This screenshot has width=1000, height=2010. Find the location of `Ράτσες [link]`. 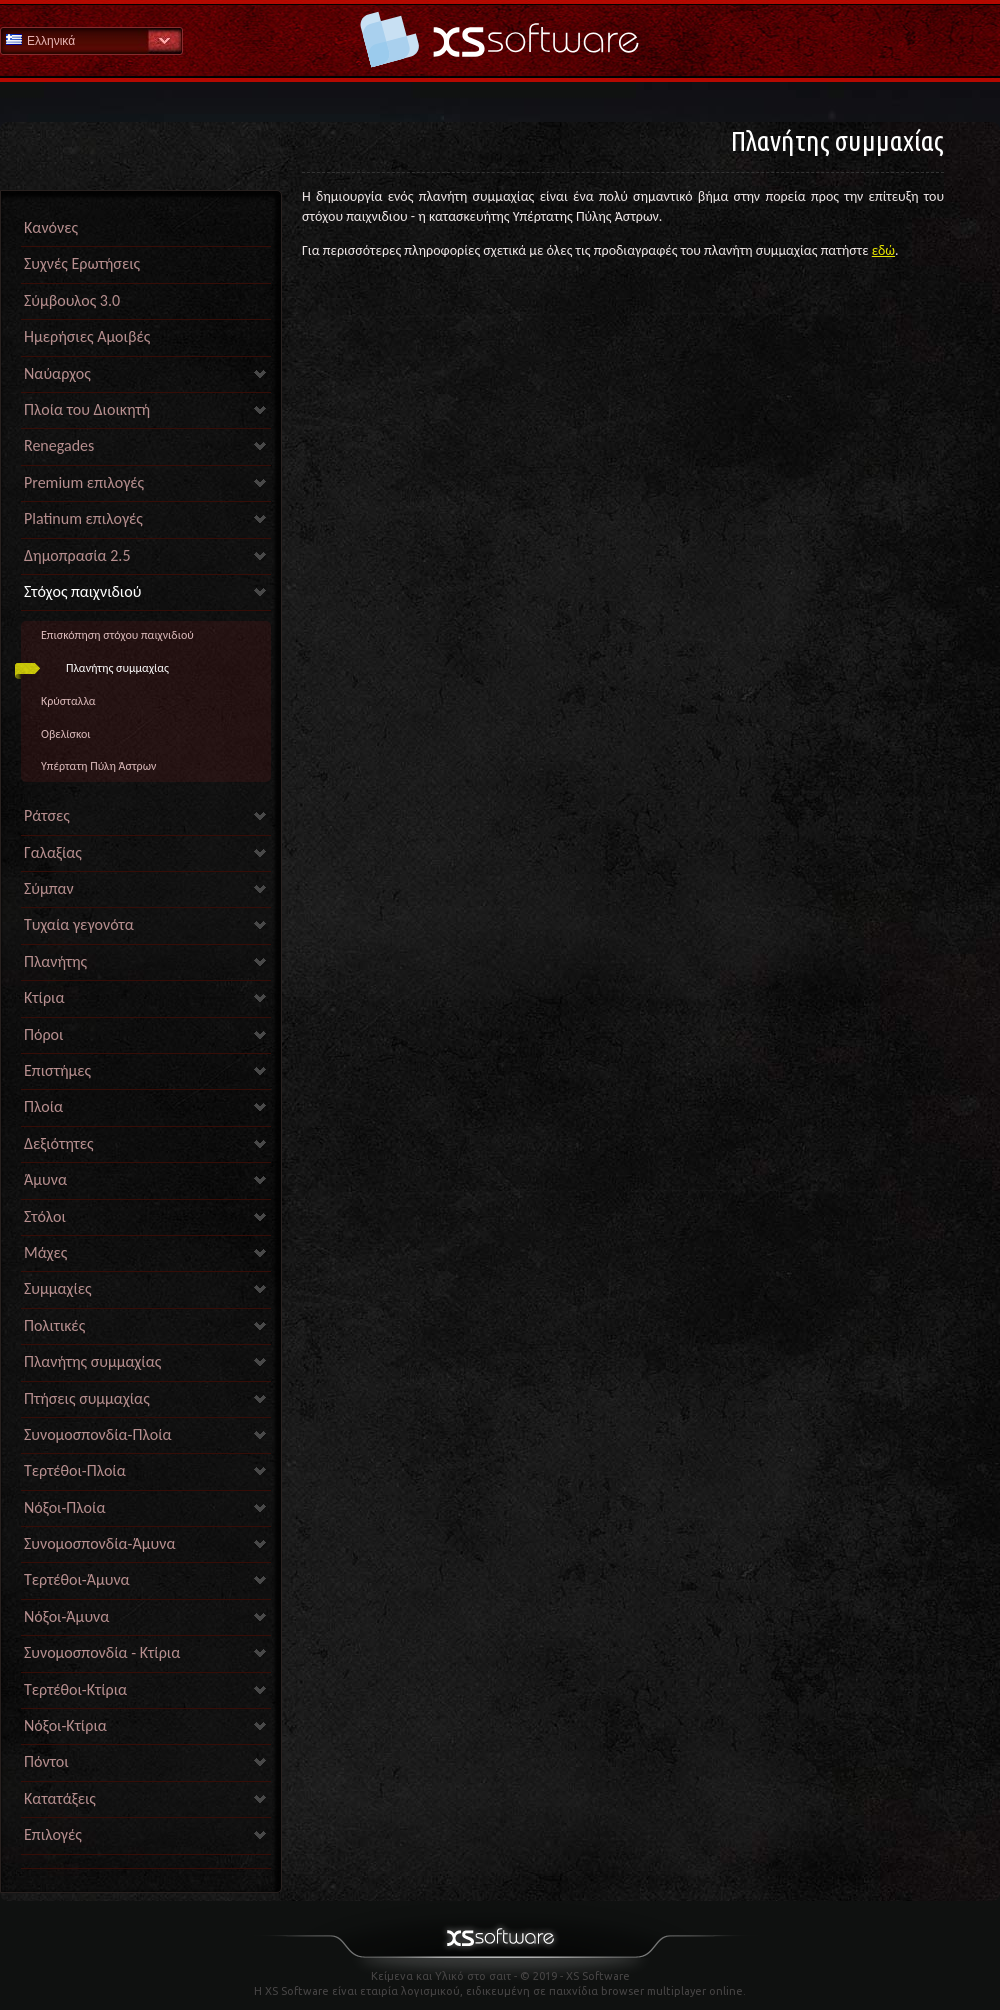

Ράτσες [link] is located at coordinates (47, 815).